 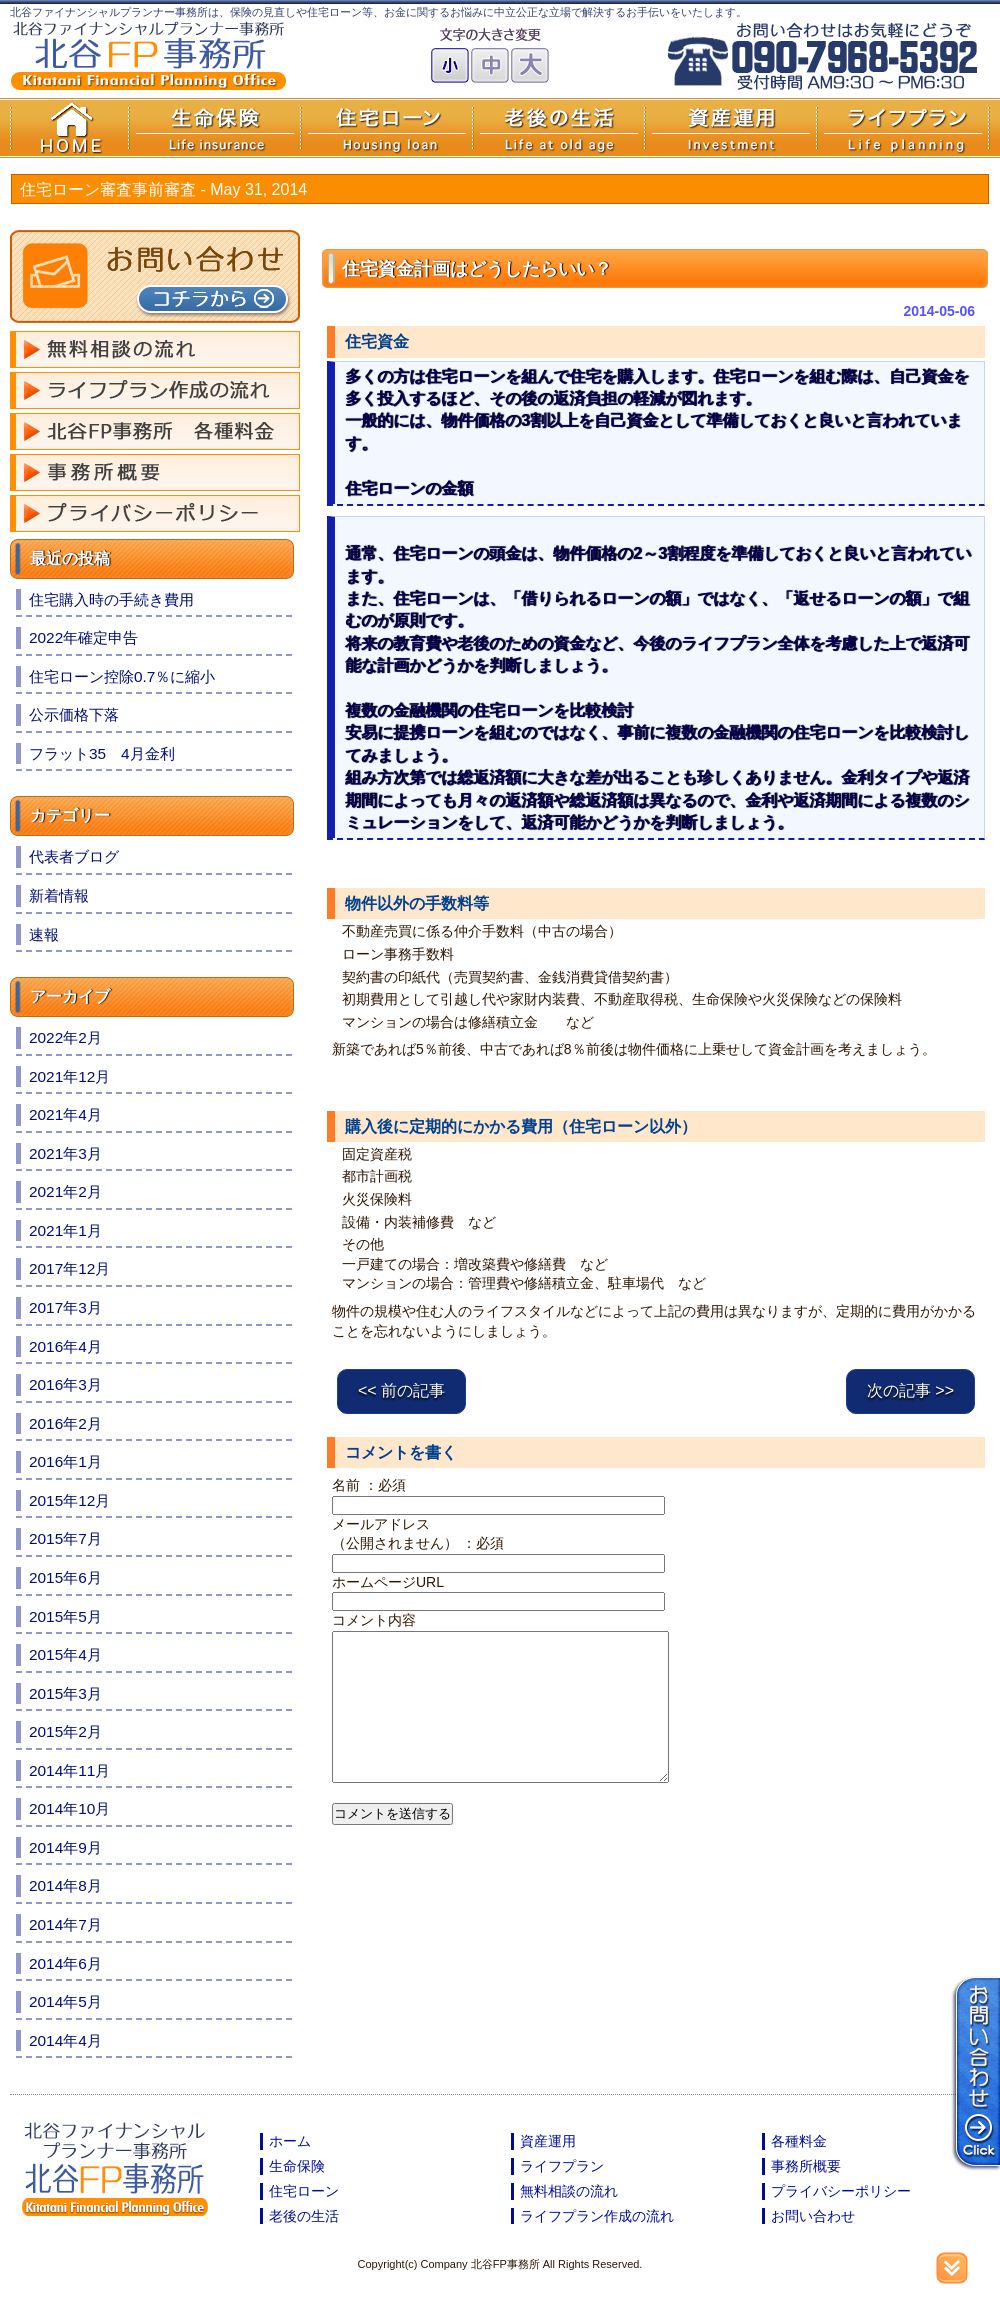 What do you see at coordinates (65, 1384) in the screenshot?
I see `2016年3月` at bounding box center [65, 1384].